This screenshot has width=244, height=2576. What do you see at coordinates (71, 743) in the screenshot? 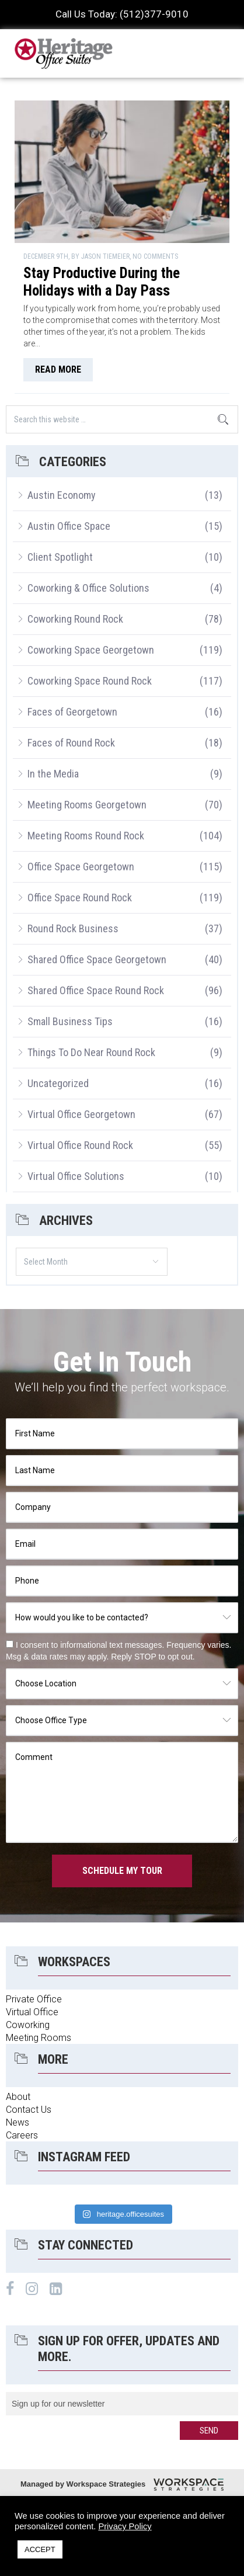
I see `Faces of Round Rock` at bounding box center [71, 743].